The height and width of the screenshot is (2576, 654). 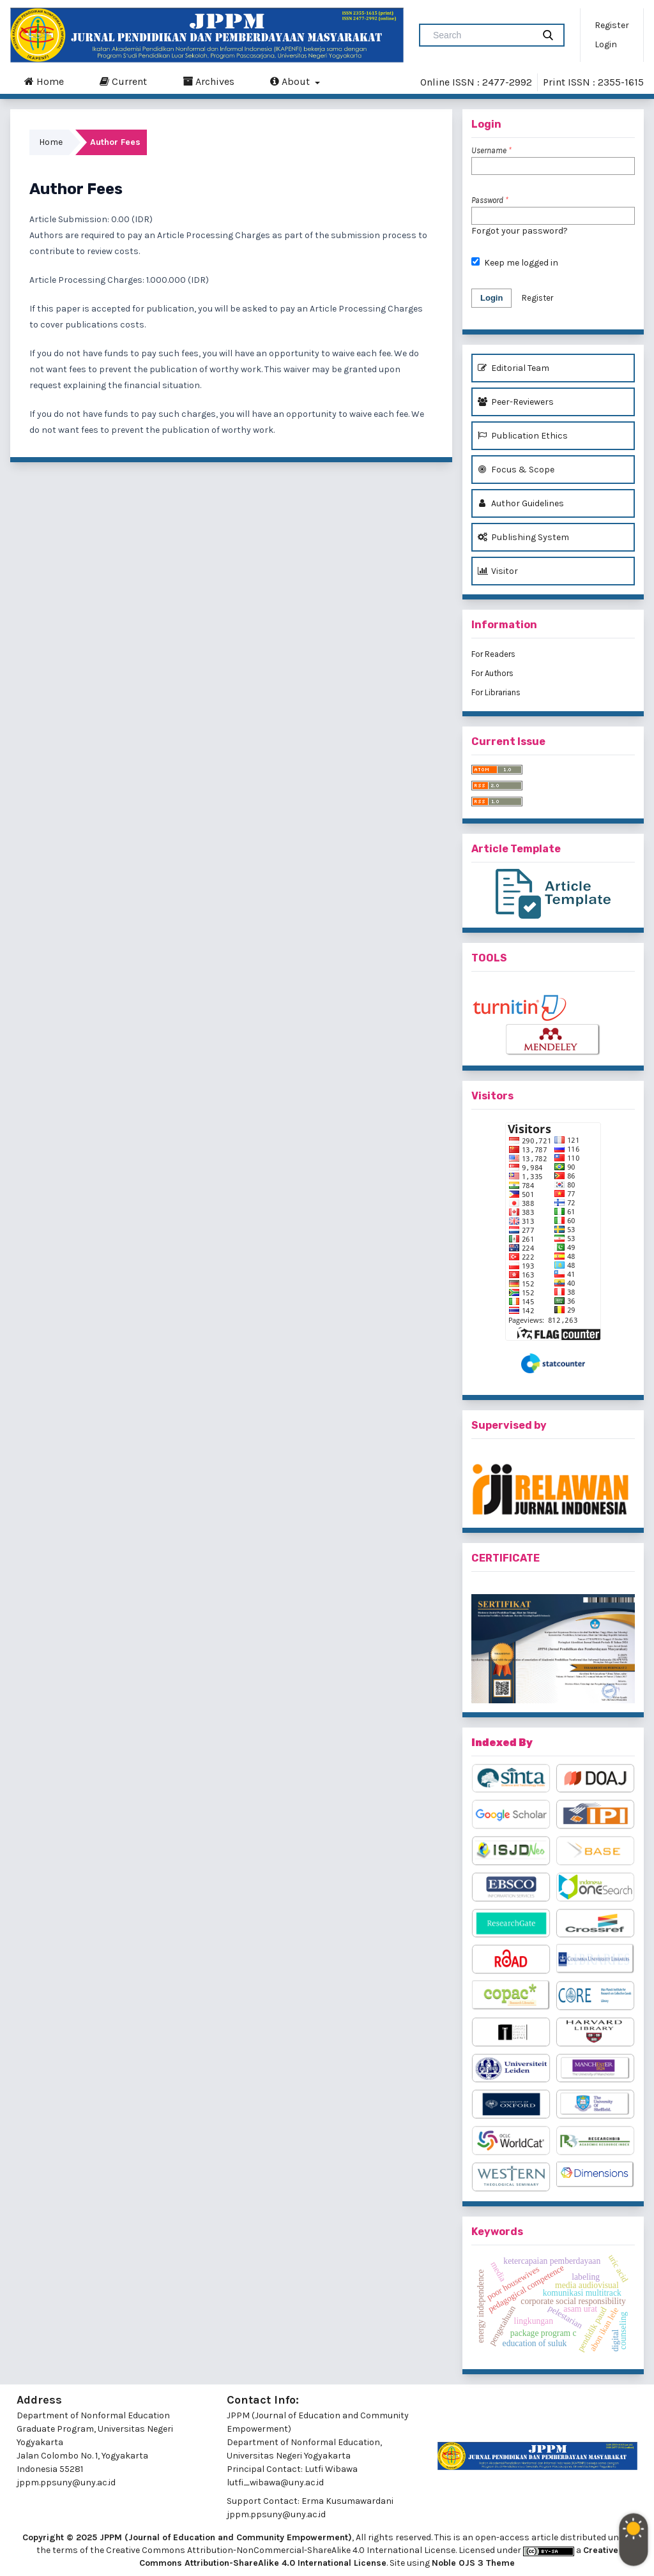 I want to click on Editorial Team, so click(x=513, y=368).